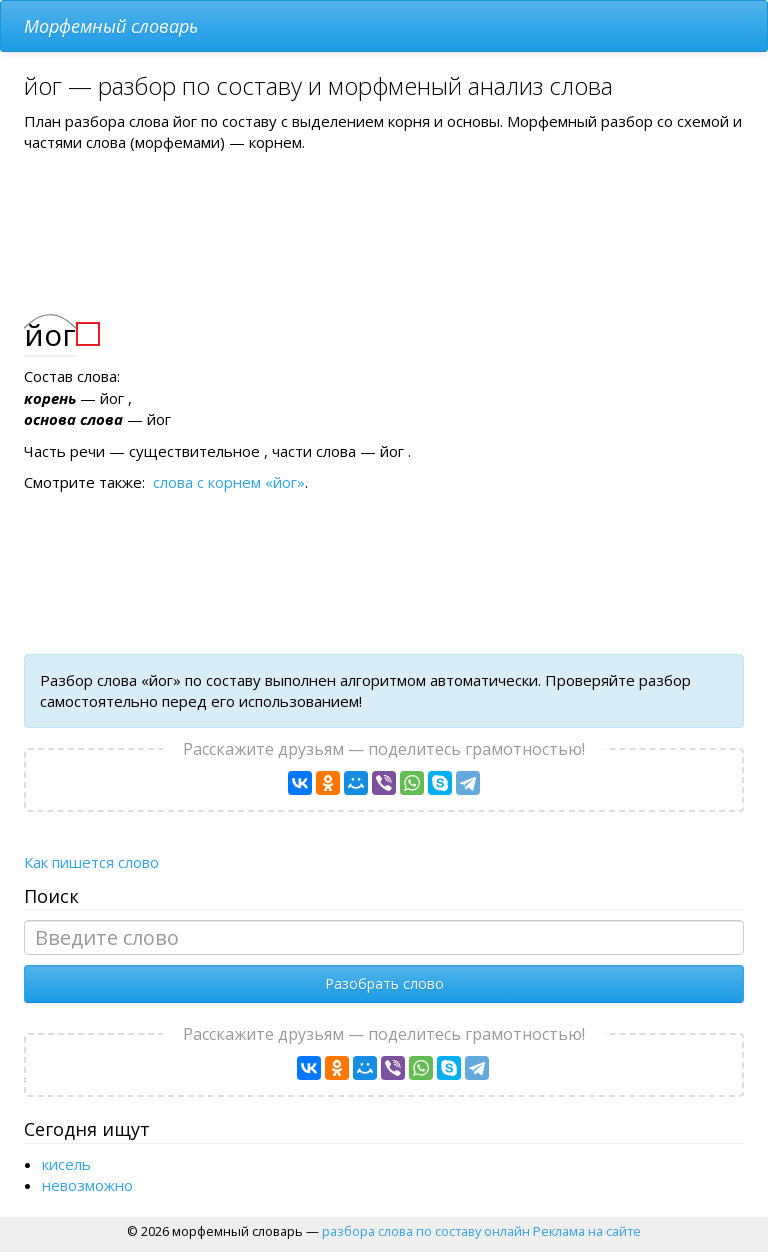 The image size is (768, 1252). What do you see at coordinates (384, 983) in the screenshot?
I see `Разобрать слово` at bounding box center [384, 983].